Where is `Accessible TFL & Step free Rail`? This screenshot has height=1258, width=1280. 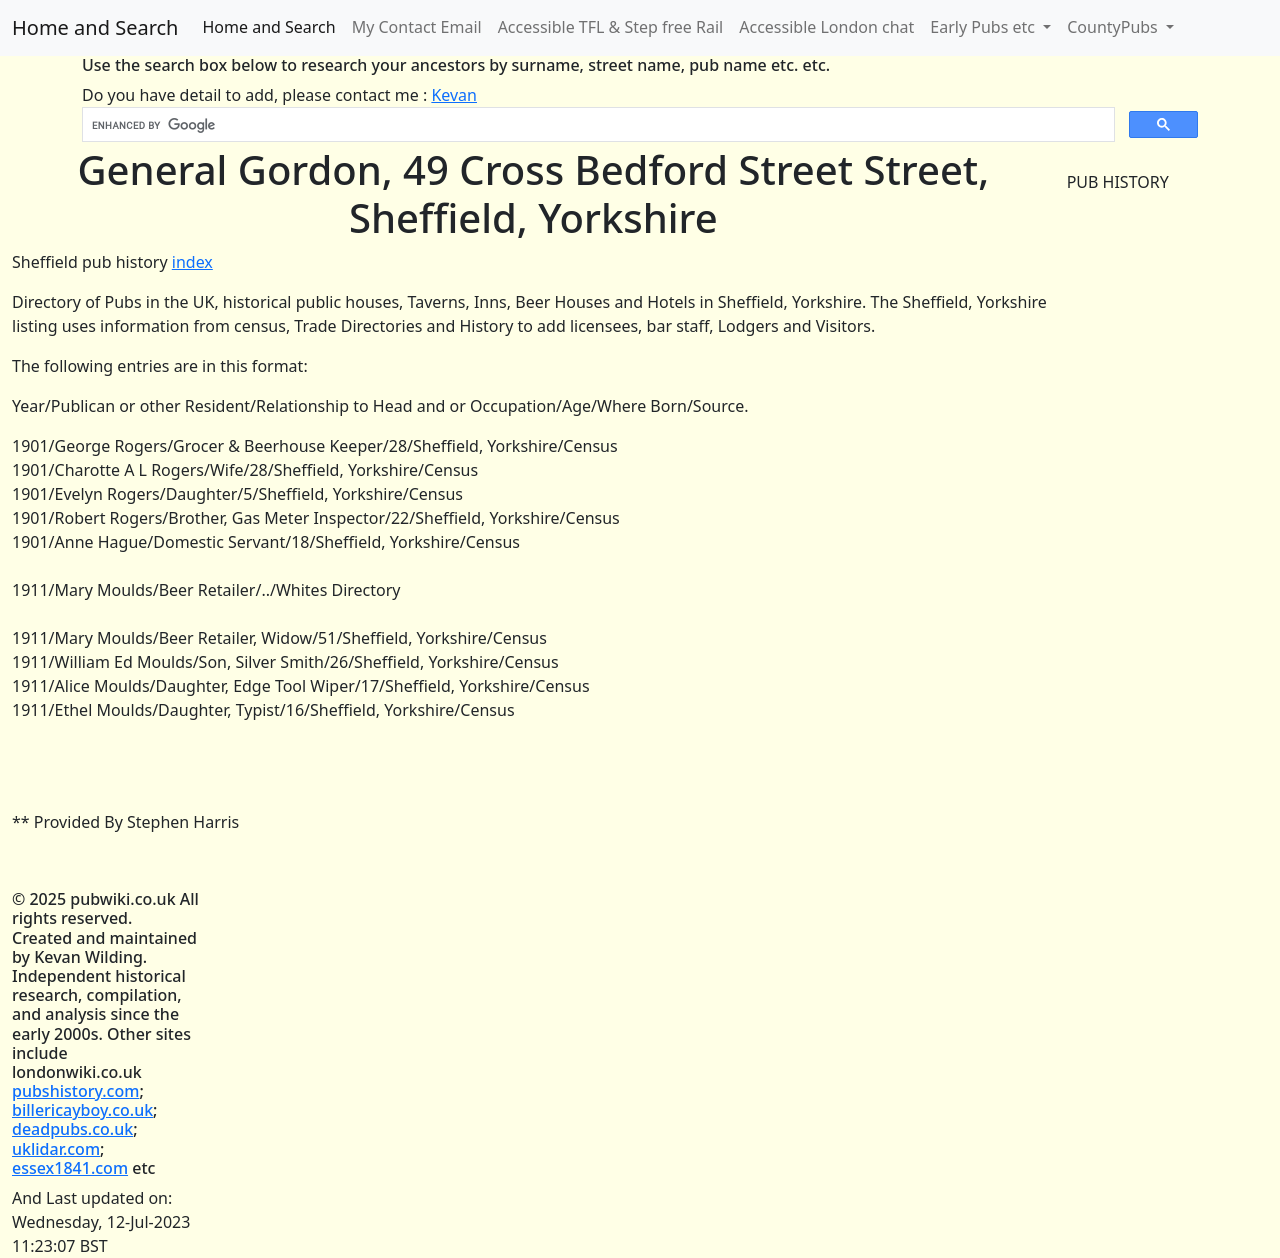 Accessible TFL & Step free Rail is located at coordinates (611, 27).